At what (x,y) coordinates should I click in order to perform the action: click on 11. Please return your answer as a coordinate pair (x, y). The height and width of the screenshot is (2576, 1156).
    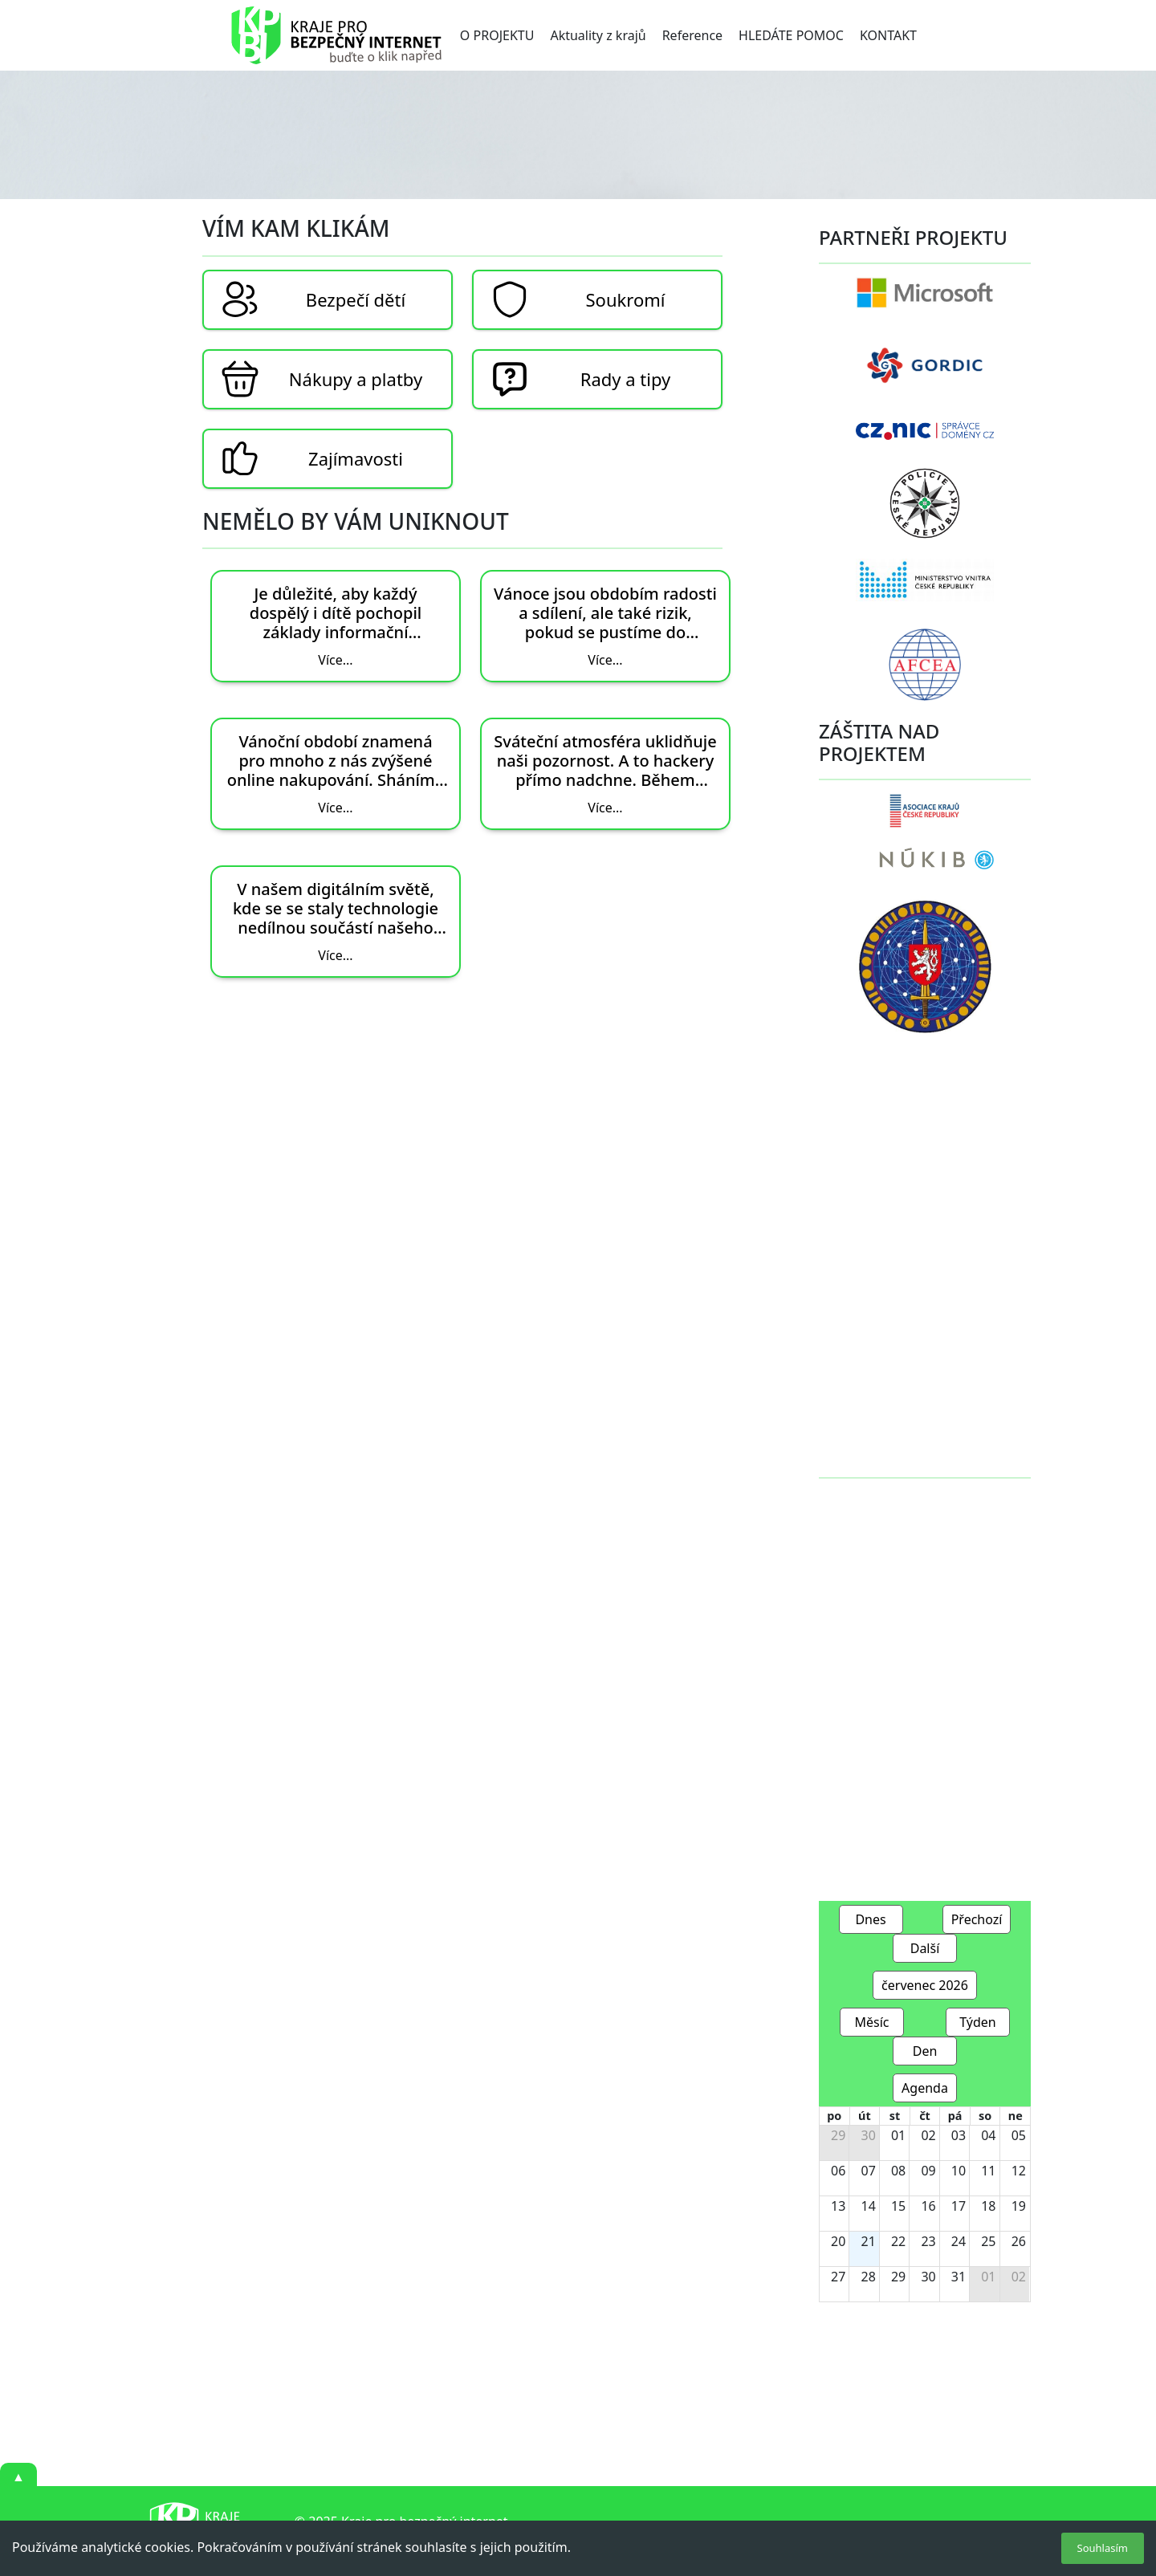
    Looking at the image, I should click on (988, 2170).